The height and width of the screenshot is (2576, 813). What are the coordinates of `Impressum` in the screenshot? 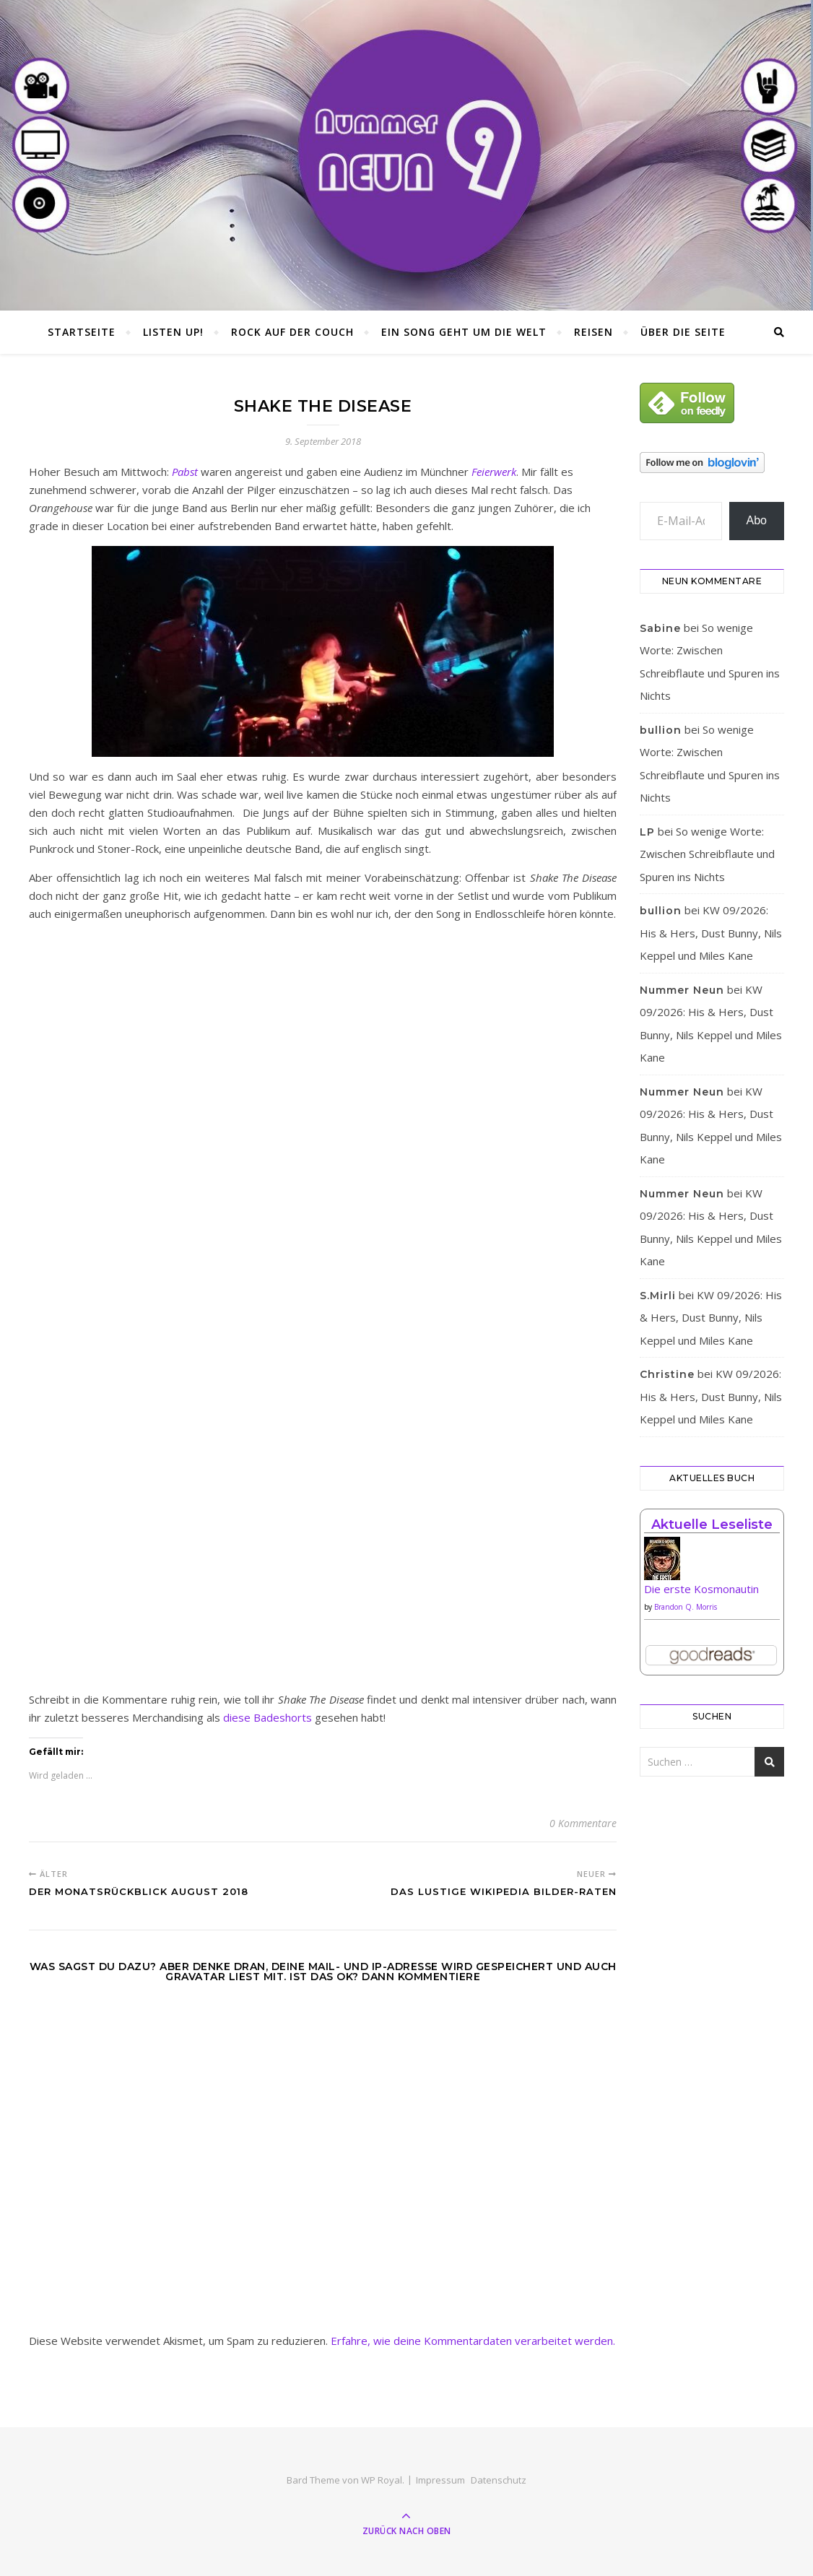 It's located at (440, 2479).